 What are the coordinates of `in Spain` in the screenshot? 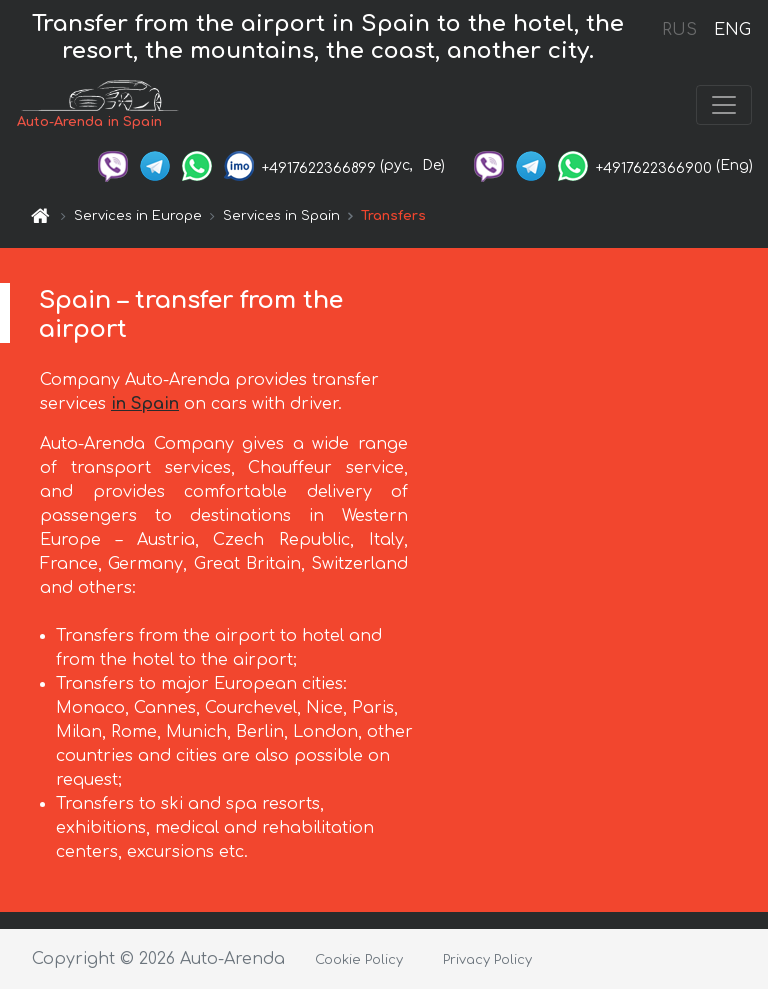 It's located at (145, 404).